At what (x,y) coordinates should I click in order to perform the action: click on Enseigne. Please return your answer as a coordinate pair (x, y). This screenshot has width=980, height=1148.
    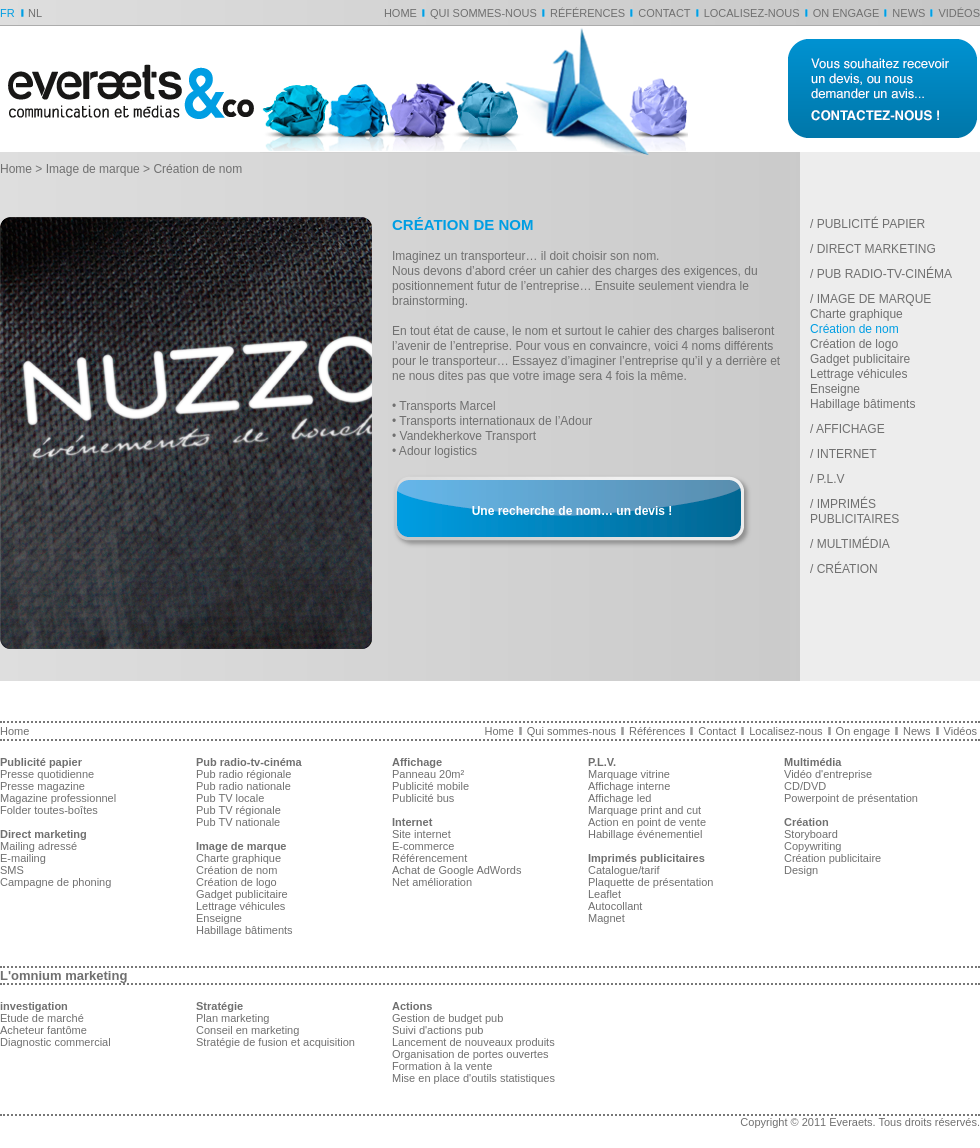
    Looking at the image, I should click on (835, 389).